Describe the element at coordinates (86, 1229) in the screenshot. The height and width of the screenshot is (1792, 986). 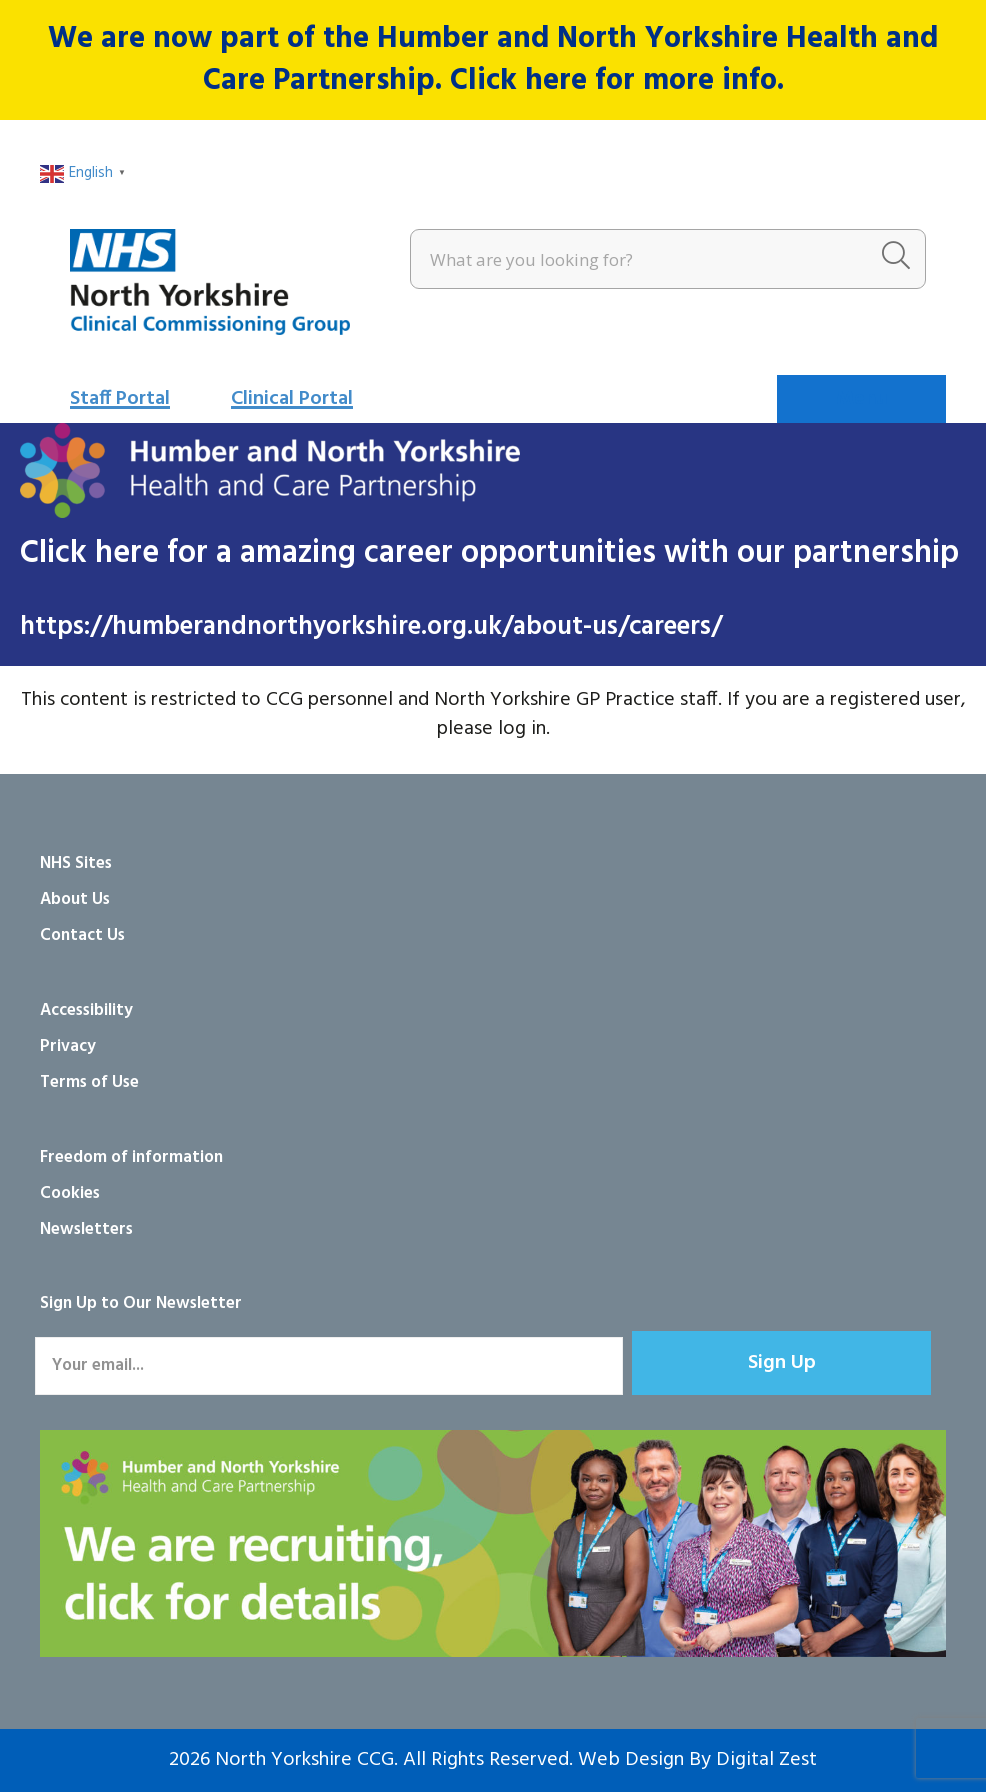
I see `Newsletters` at that location.